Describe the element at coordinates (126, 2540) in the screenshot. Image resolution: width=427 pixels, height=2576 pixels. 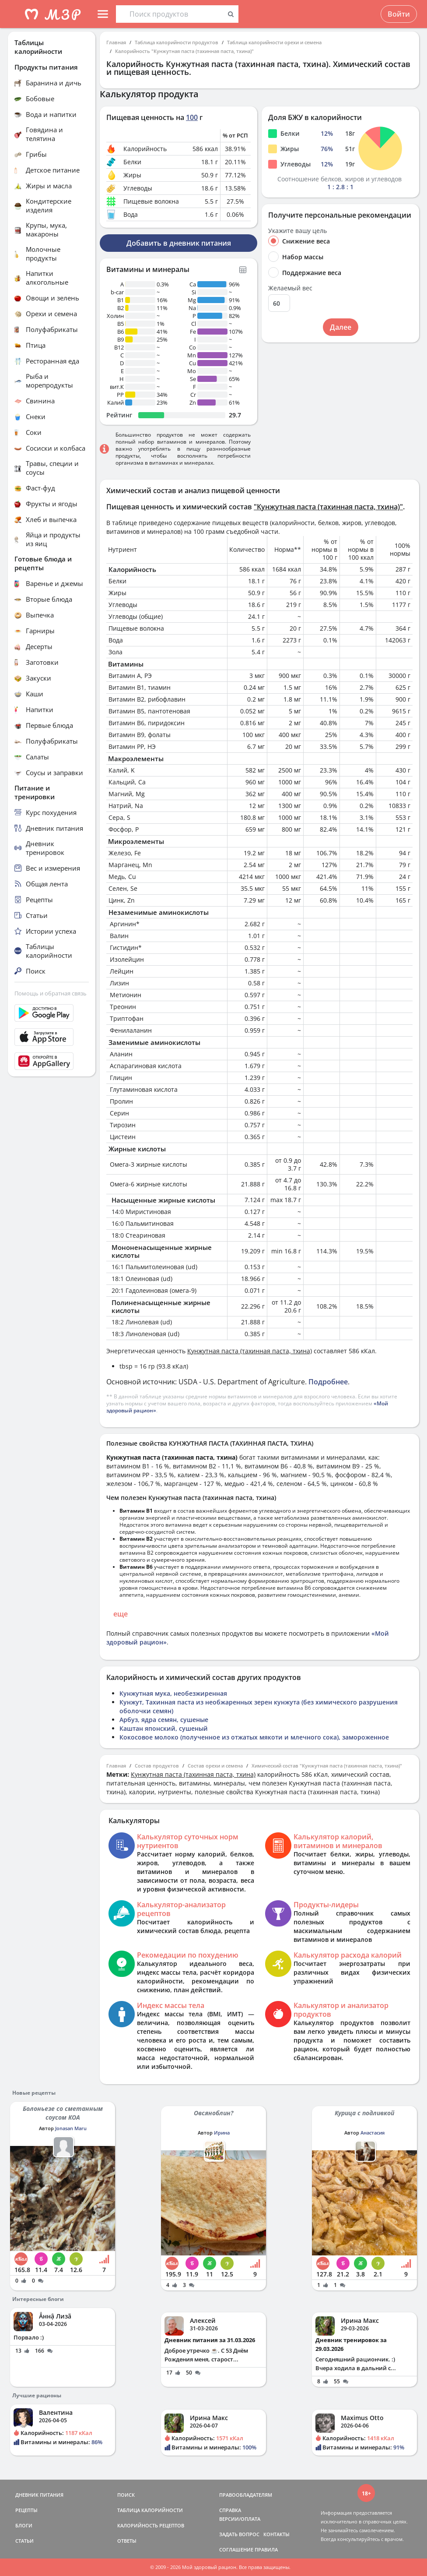
I see `ОТВЕТЫ` at that location.